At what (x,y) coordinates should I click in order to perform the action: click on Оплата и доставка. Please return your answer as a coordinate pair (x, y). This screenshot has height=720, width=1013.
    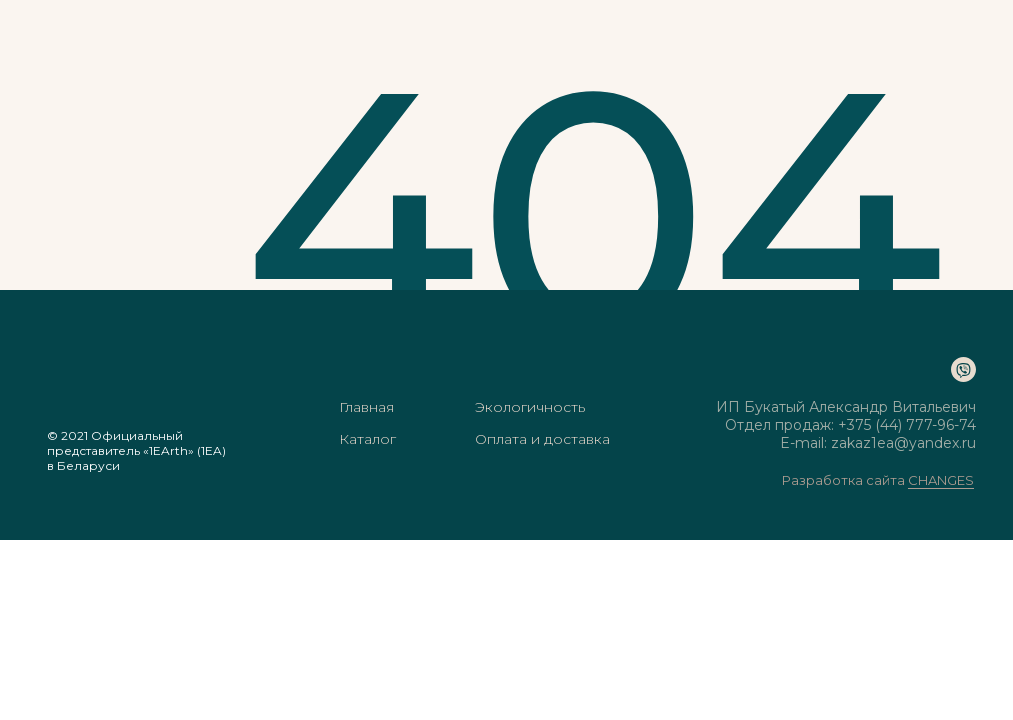
    Looking at the image, I should click on (542, 439).